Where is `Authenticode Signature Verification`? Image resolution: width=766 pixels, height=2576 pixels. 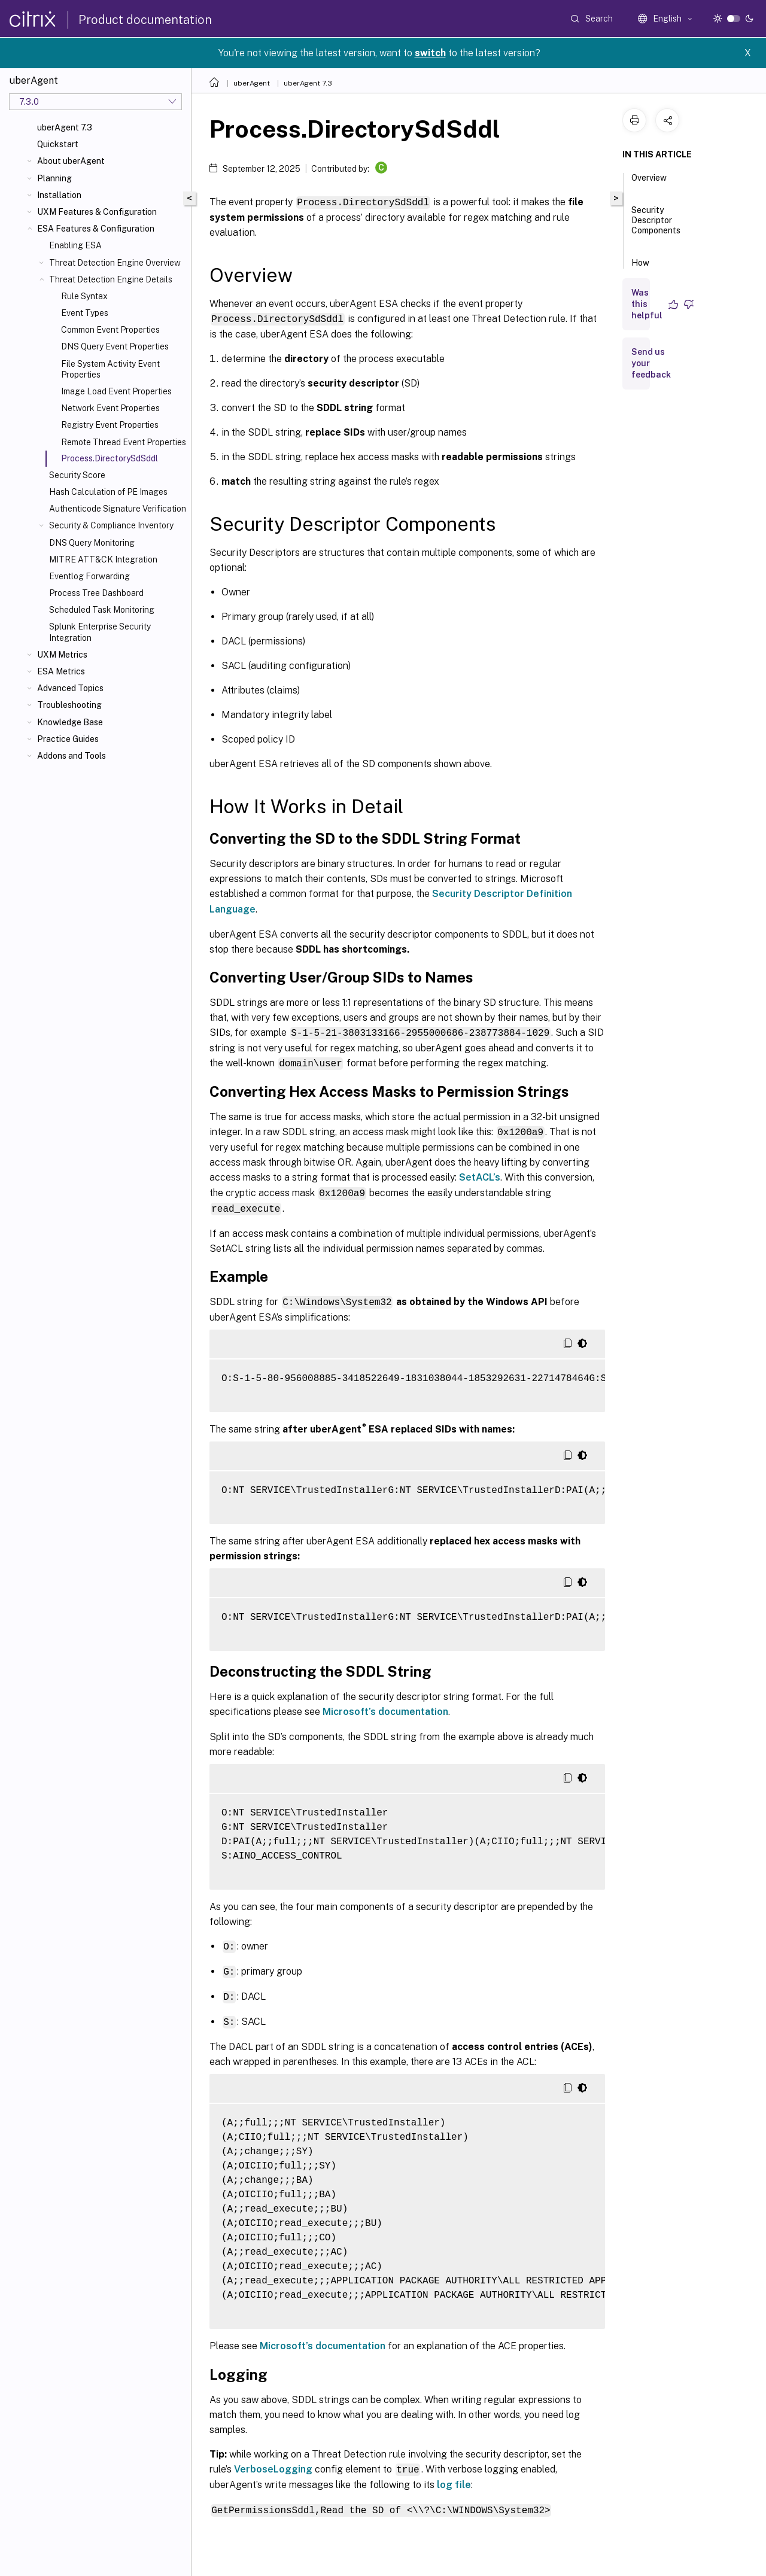 Authenticode Signature Verification is located at coordinates (117, 508).